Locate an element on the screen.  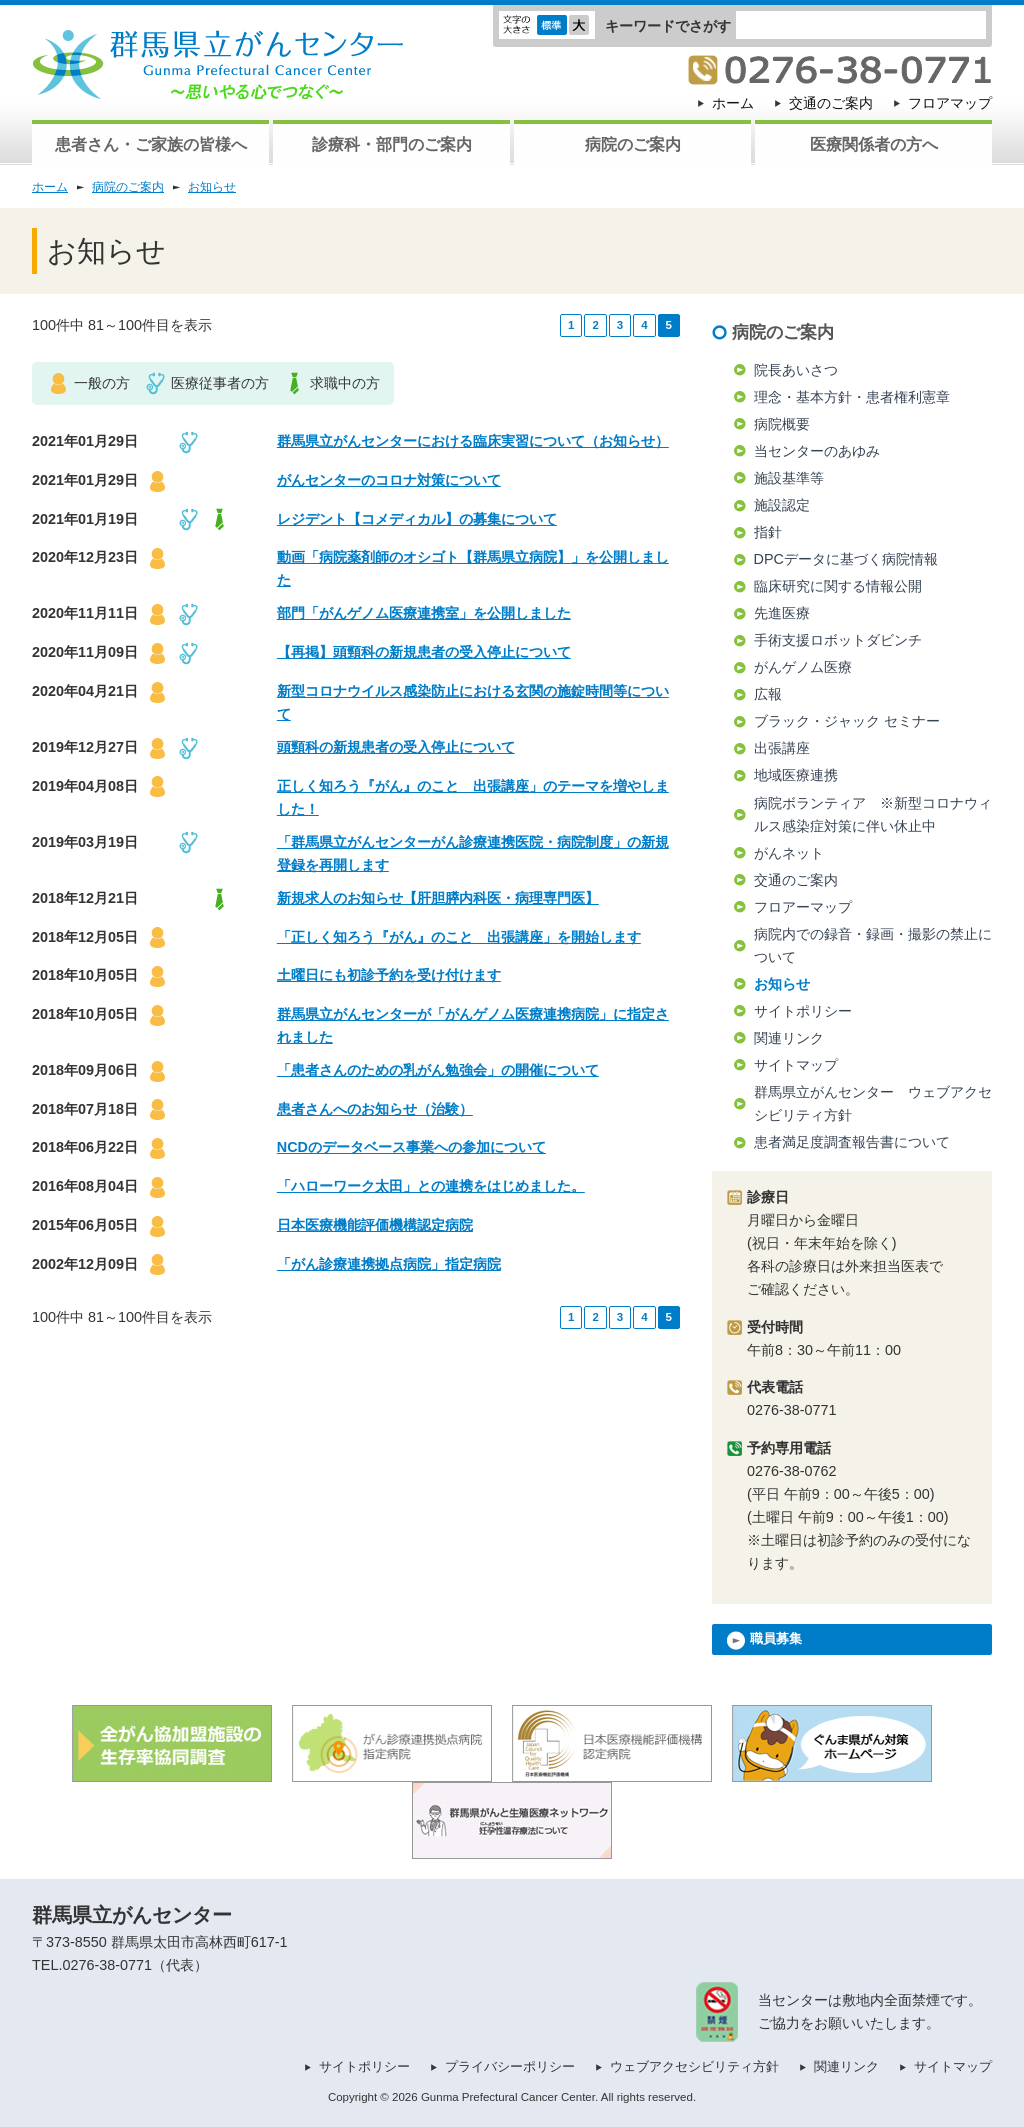
広報 is located at coordinates (768, 694).